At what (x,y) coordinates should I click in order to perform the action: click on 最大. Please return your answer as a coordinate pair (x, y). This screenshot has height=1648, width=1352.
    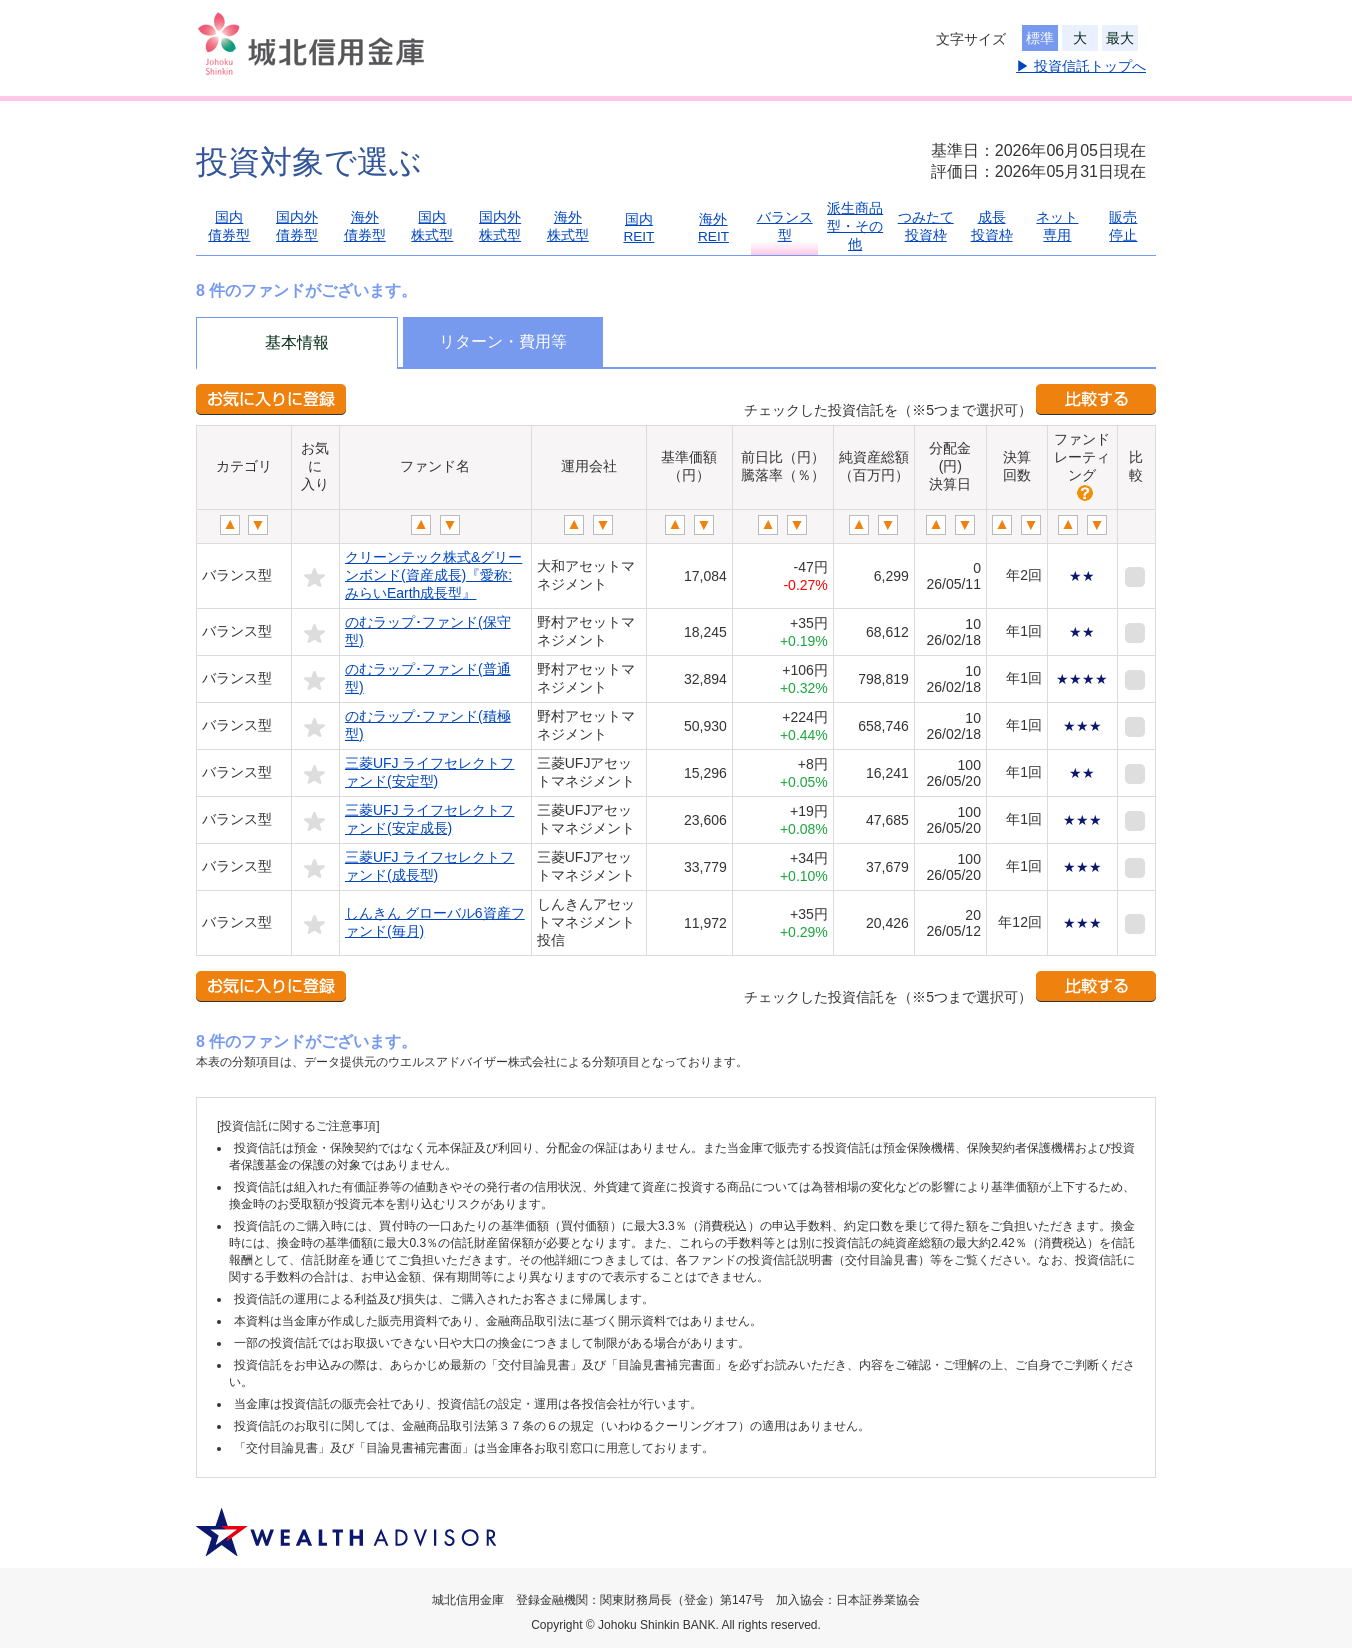
    Looking at the image, I should click on (1120, 38).